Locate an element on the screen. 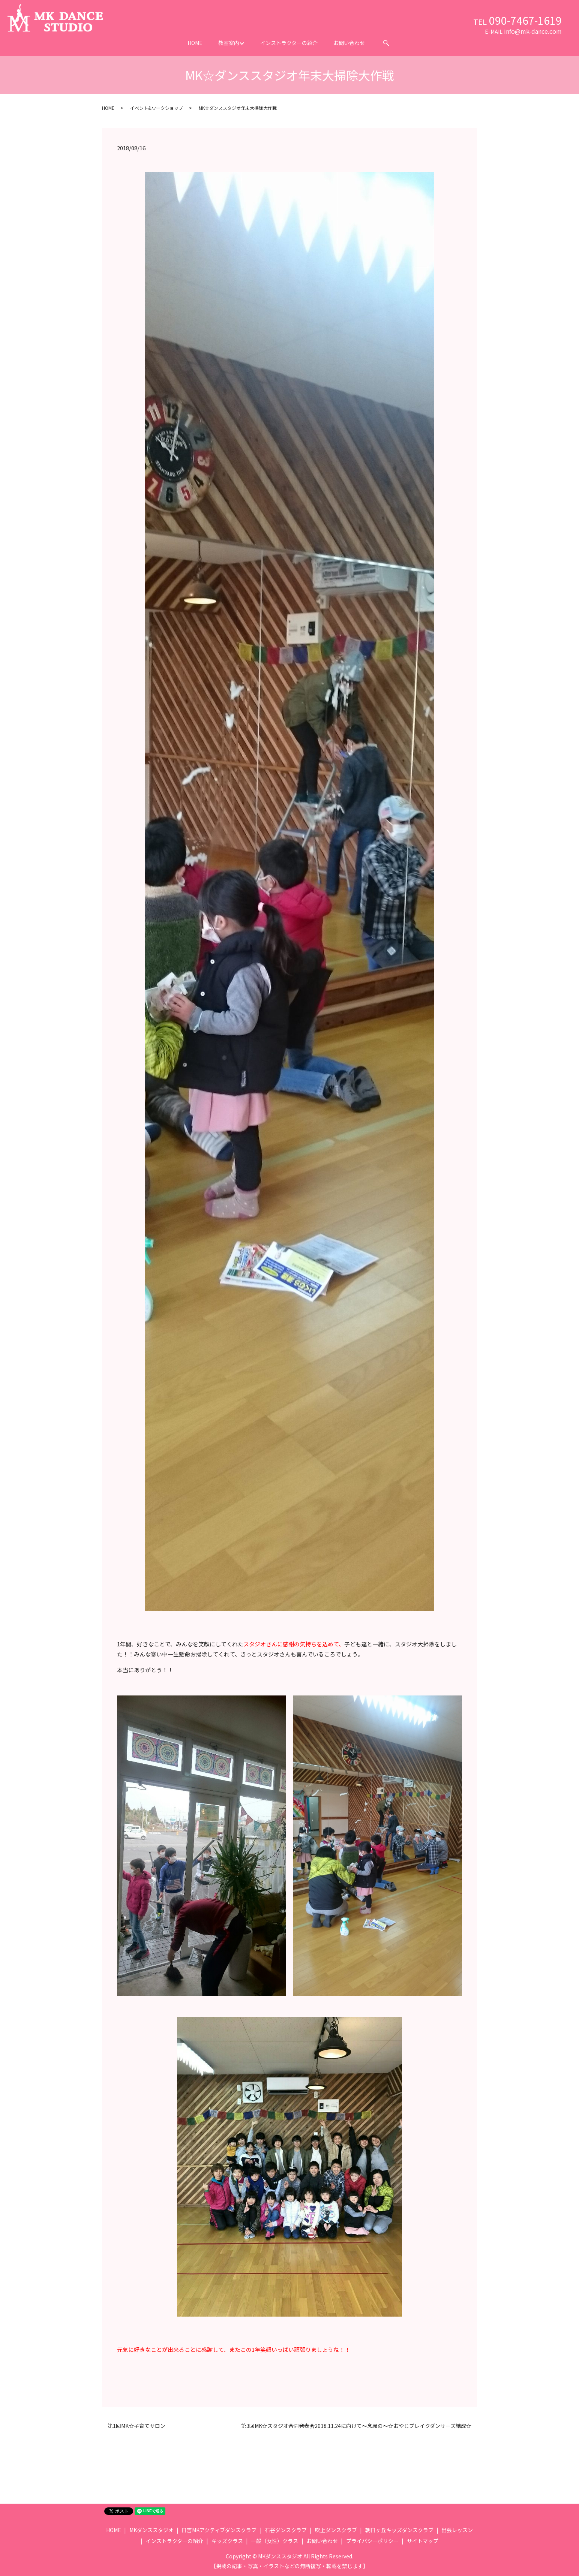 The height and width of the screenshot is (2576, 579). 一般（女性）クラス is located at coordinates (274, 2541).